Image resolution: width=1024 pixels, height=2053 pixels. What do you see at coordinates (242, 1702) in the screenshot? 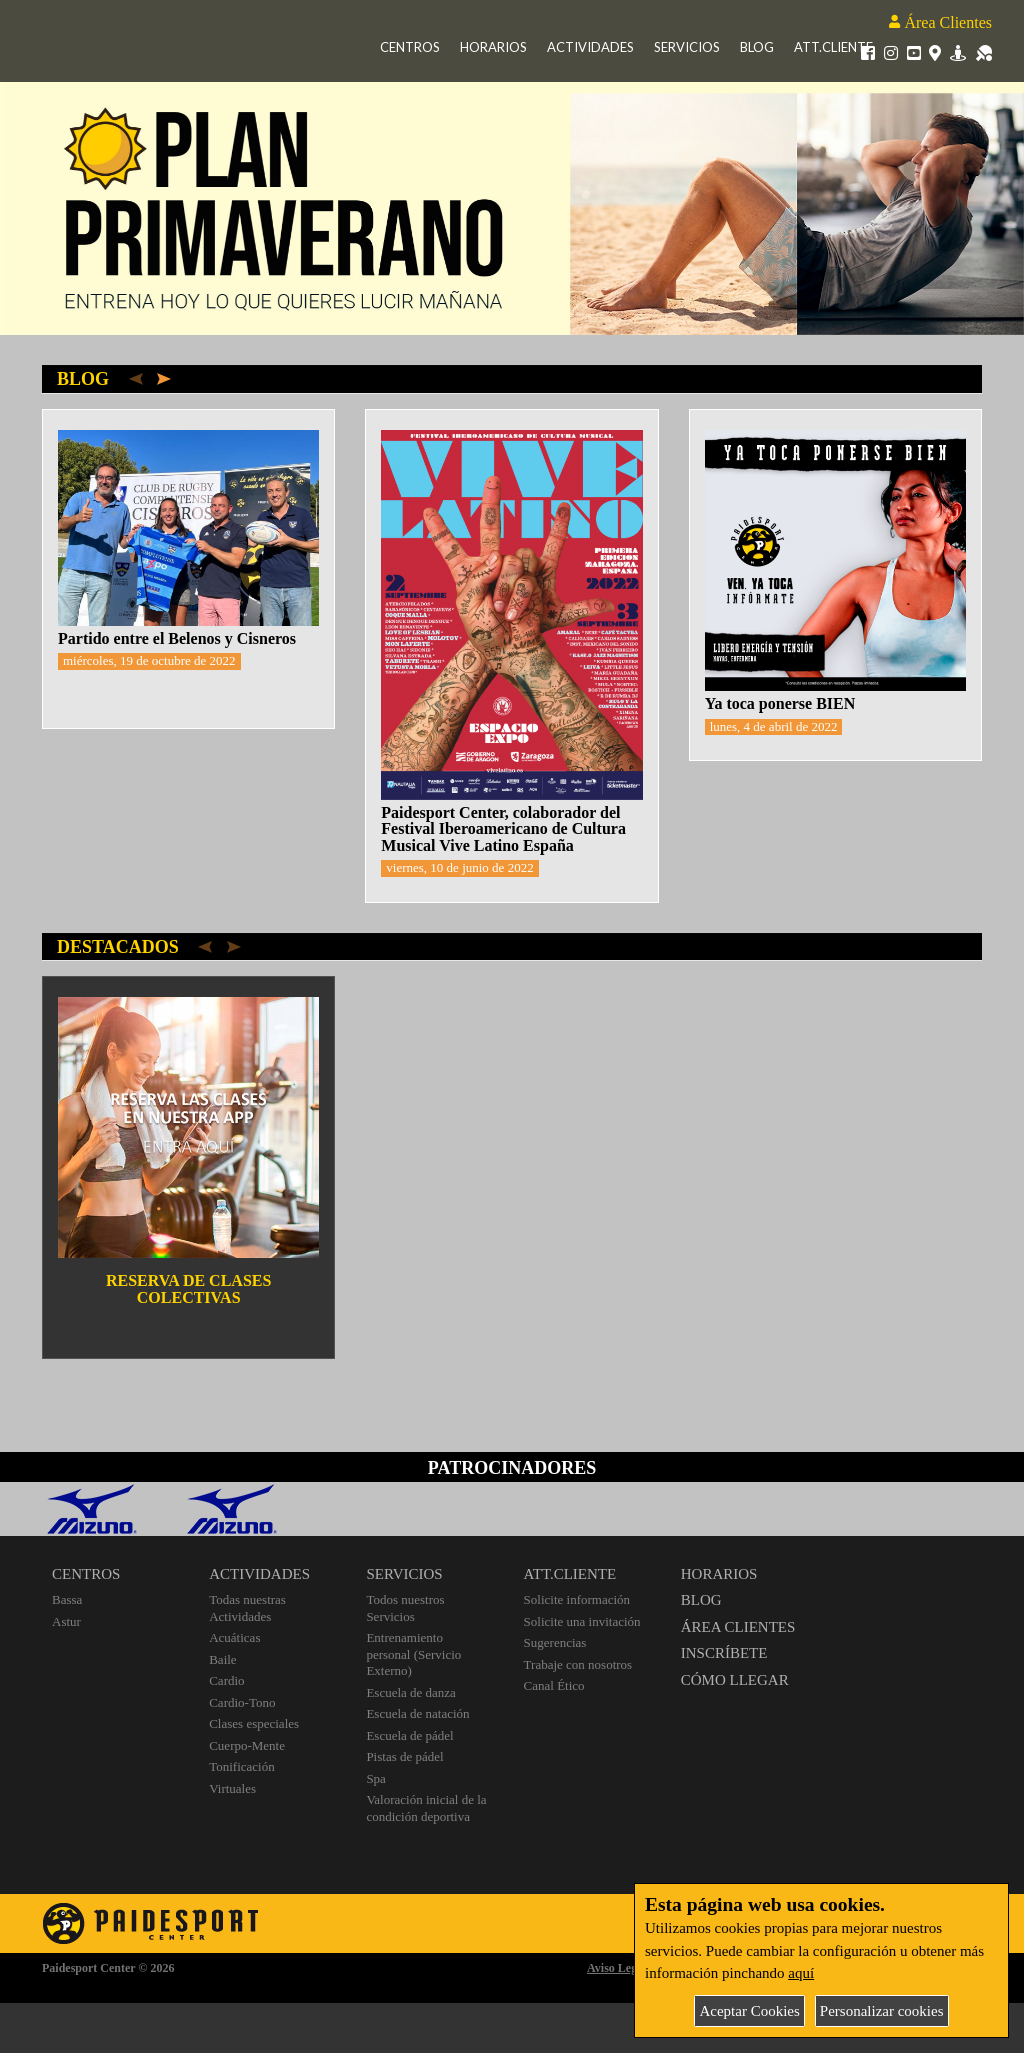
I see `Cardio-Tono` at bounding box center [242, 1702].